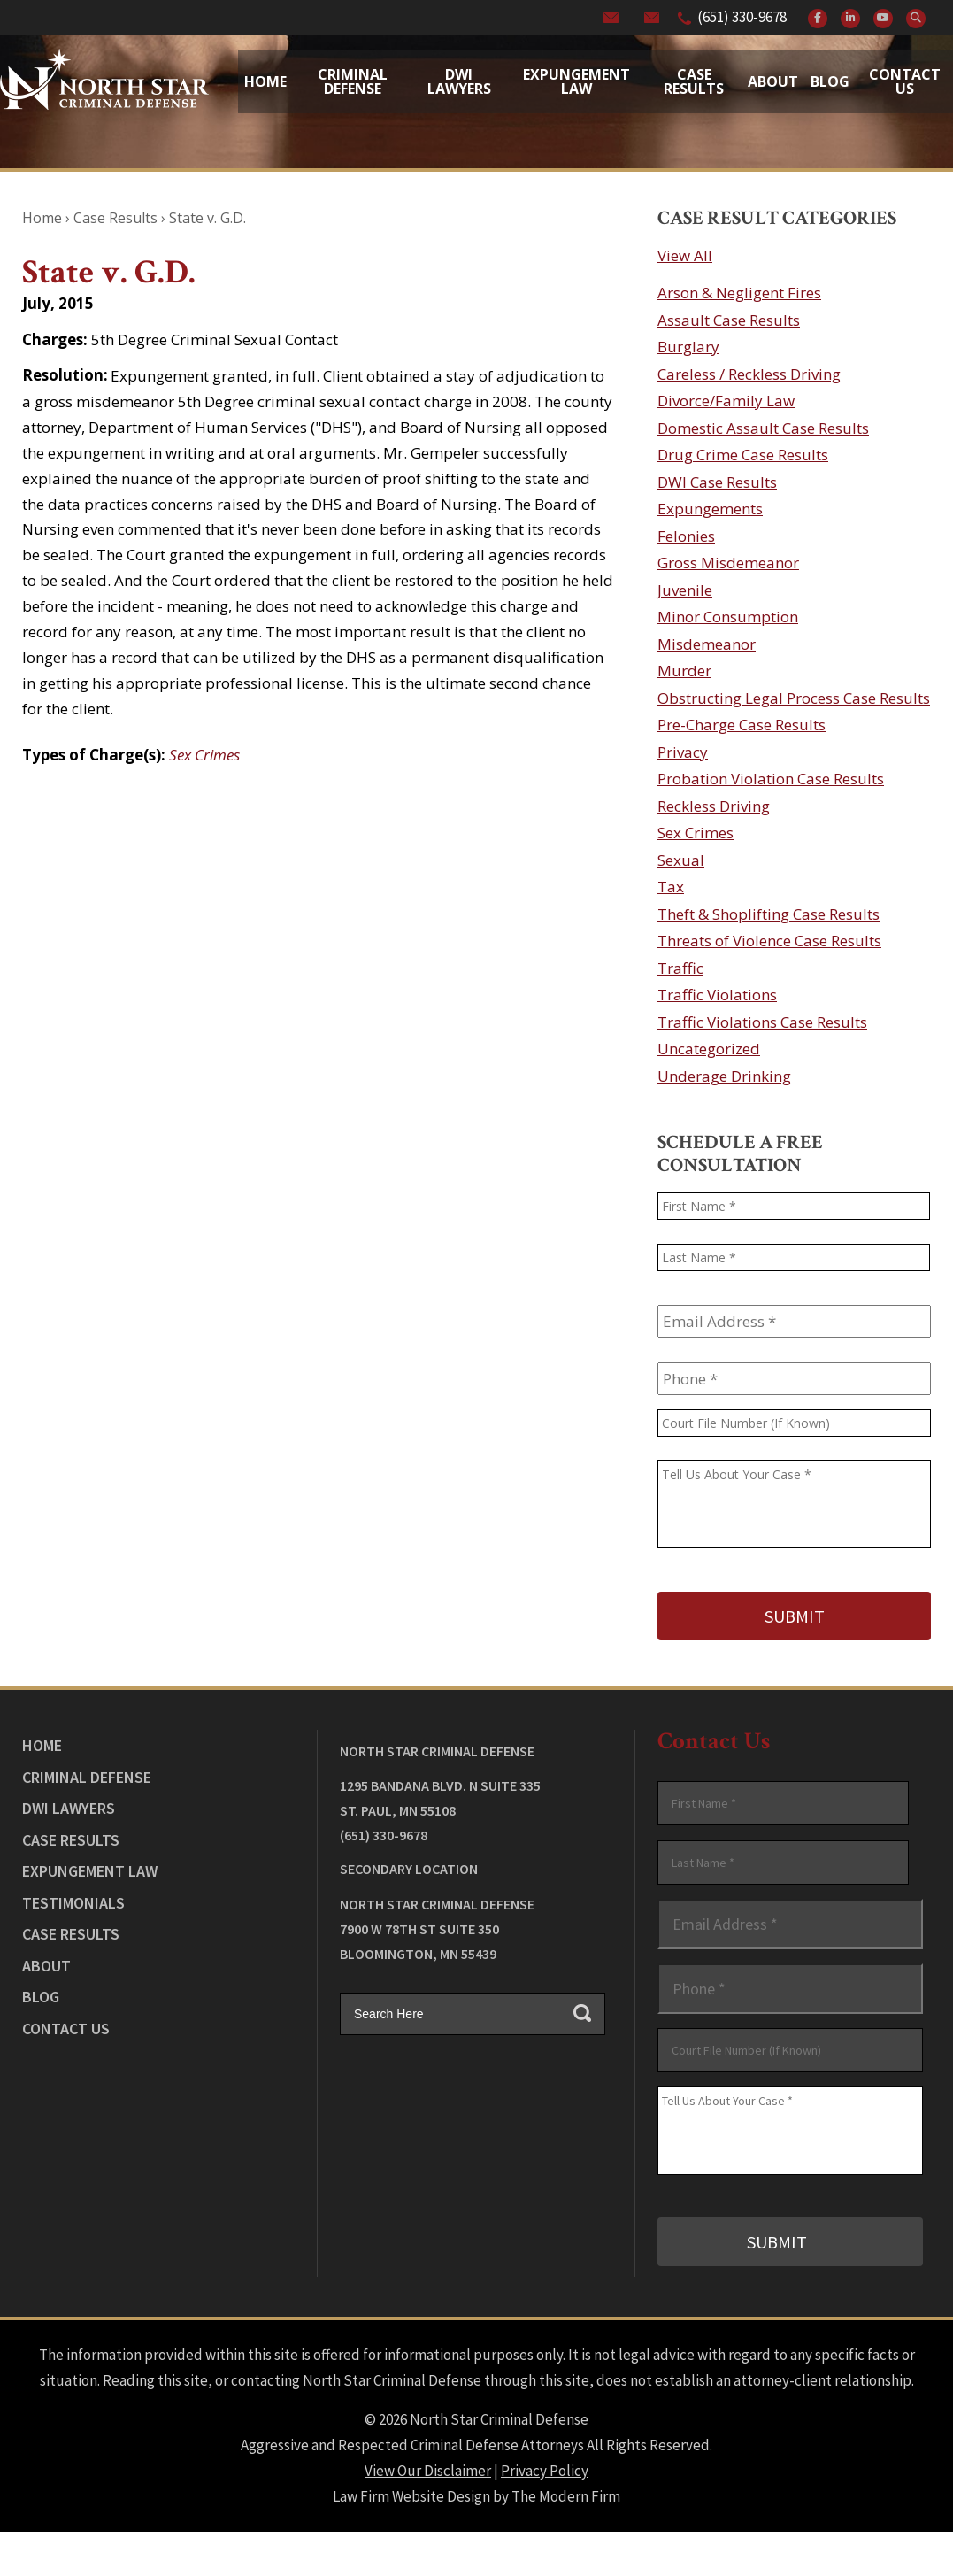  What do you see at coordinates (773, 81) in the screenshot?
I see `About` at bounding box center [773, 81].